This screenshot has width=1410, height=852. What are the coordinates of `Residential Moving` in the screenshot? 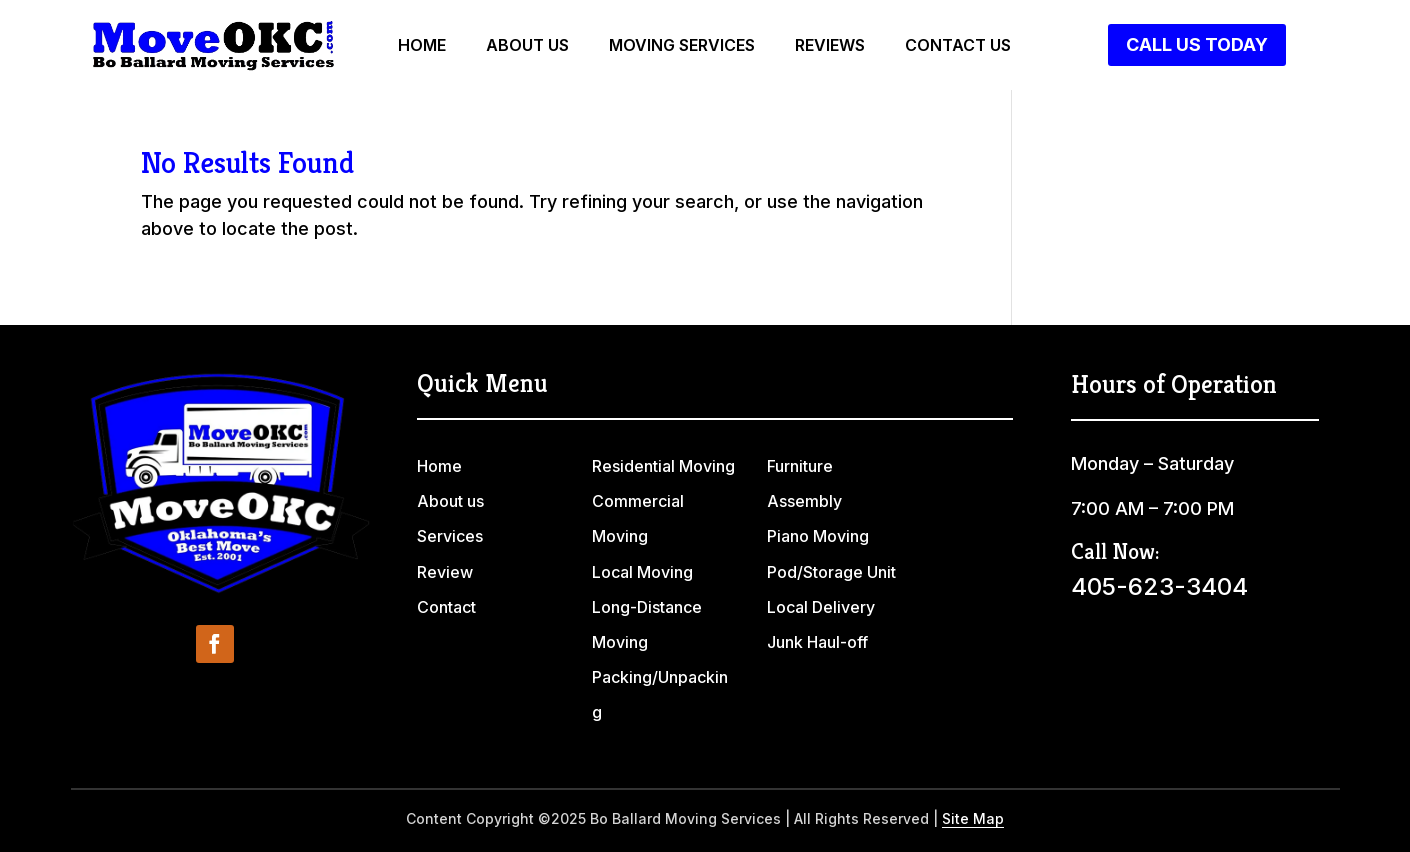 It's located at (663, 466).